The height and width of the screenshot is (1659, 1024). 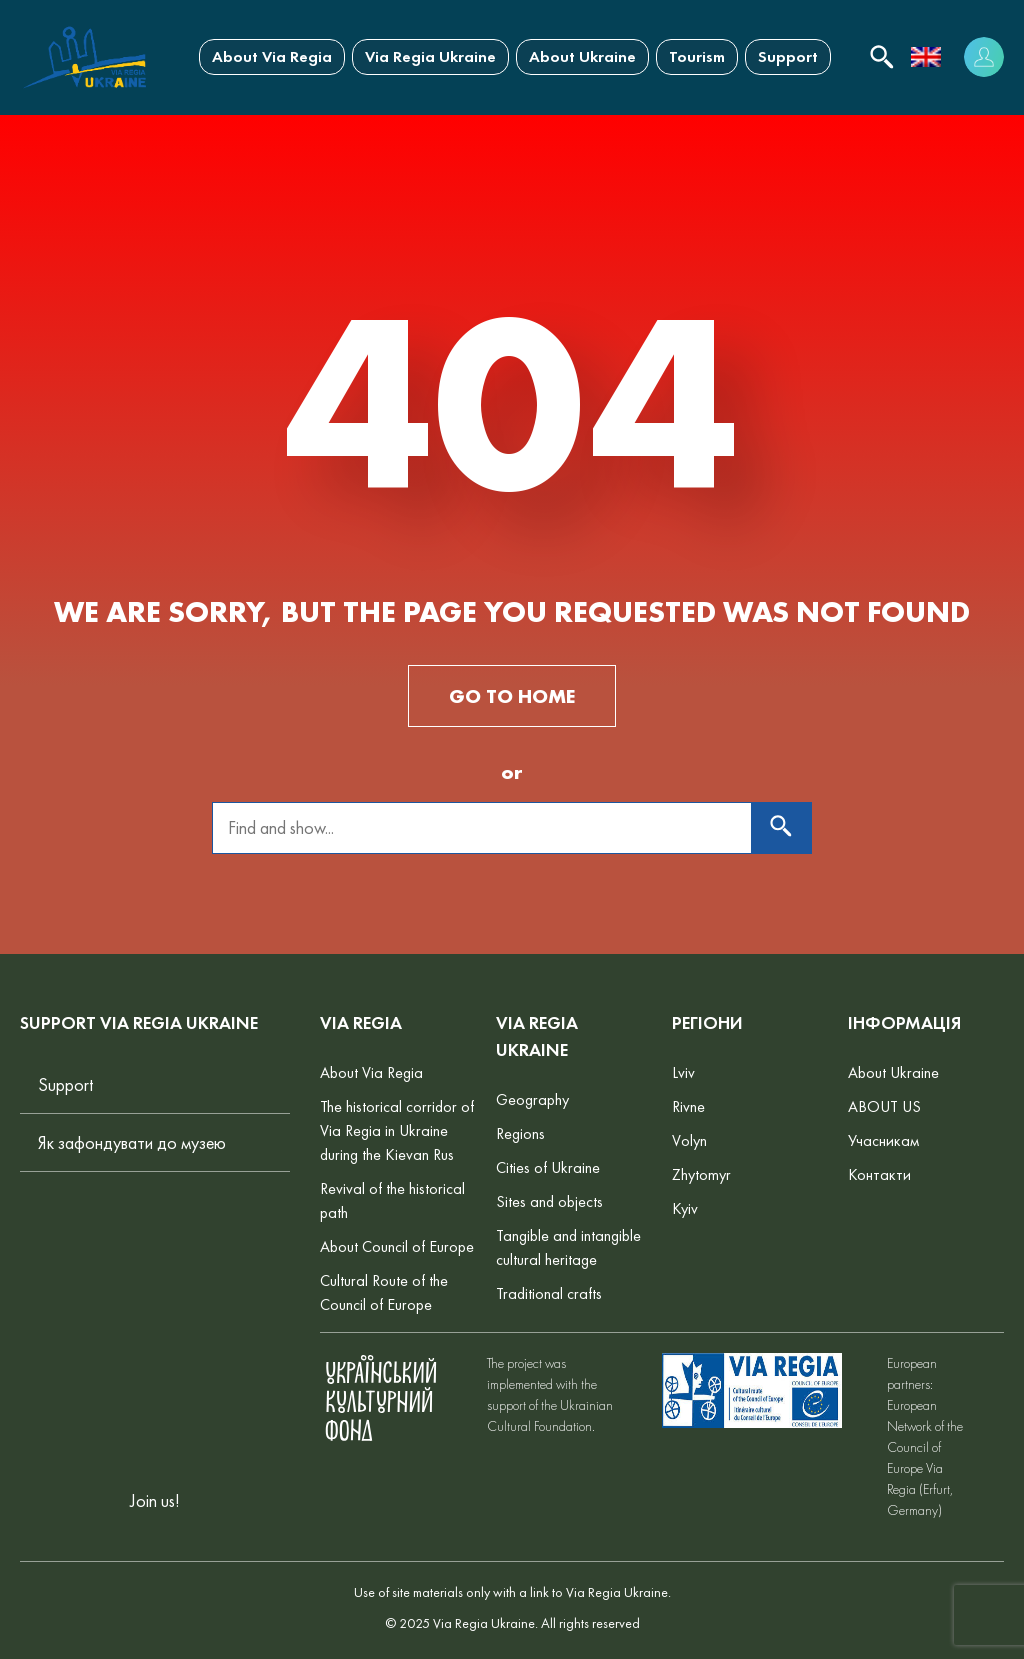 What do you see at coordinates (430, 56) in the screenshot?
I see `Via Regia Ukraine` at bounding box center [430, 56].